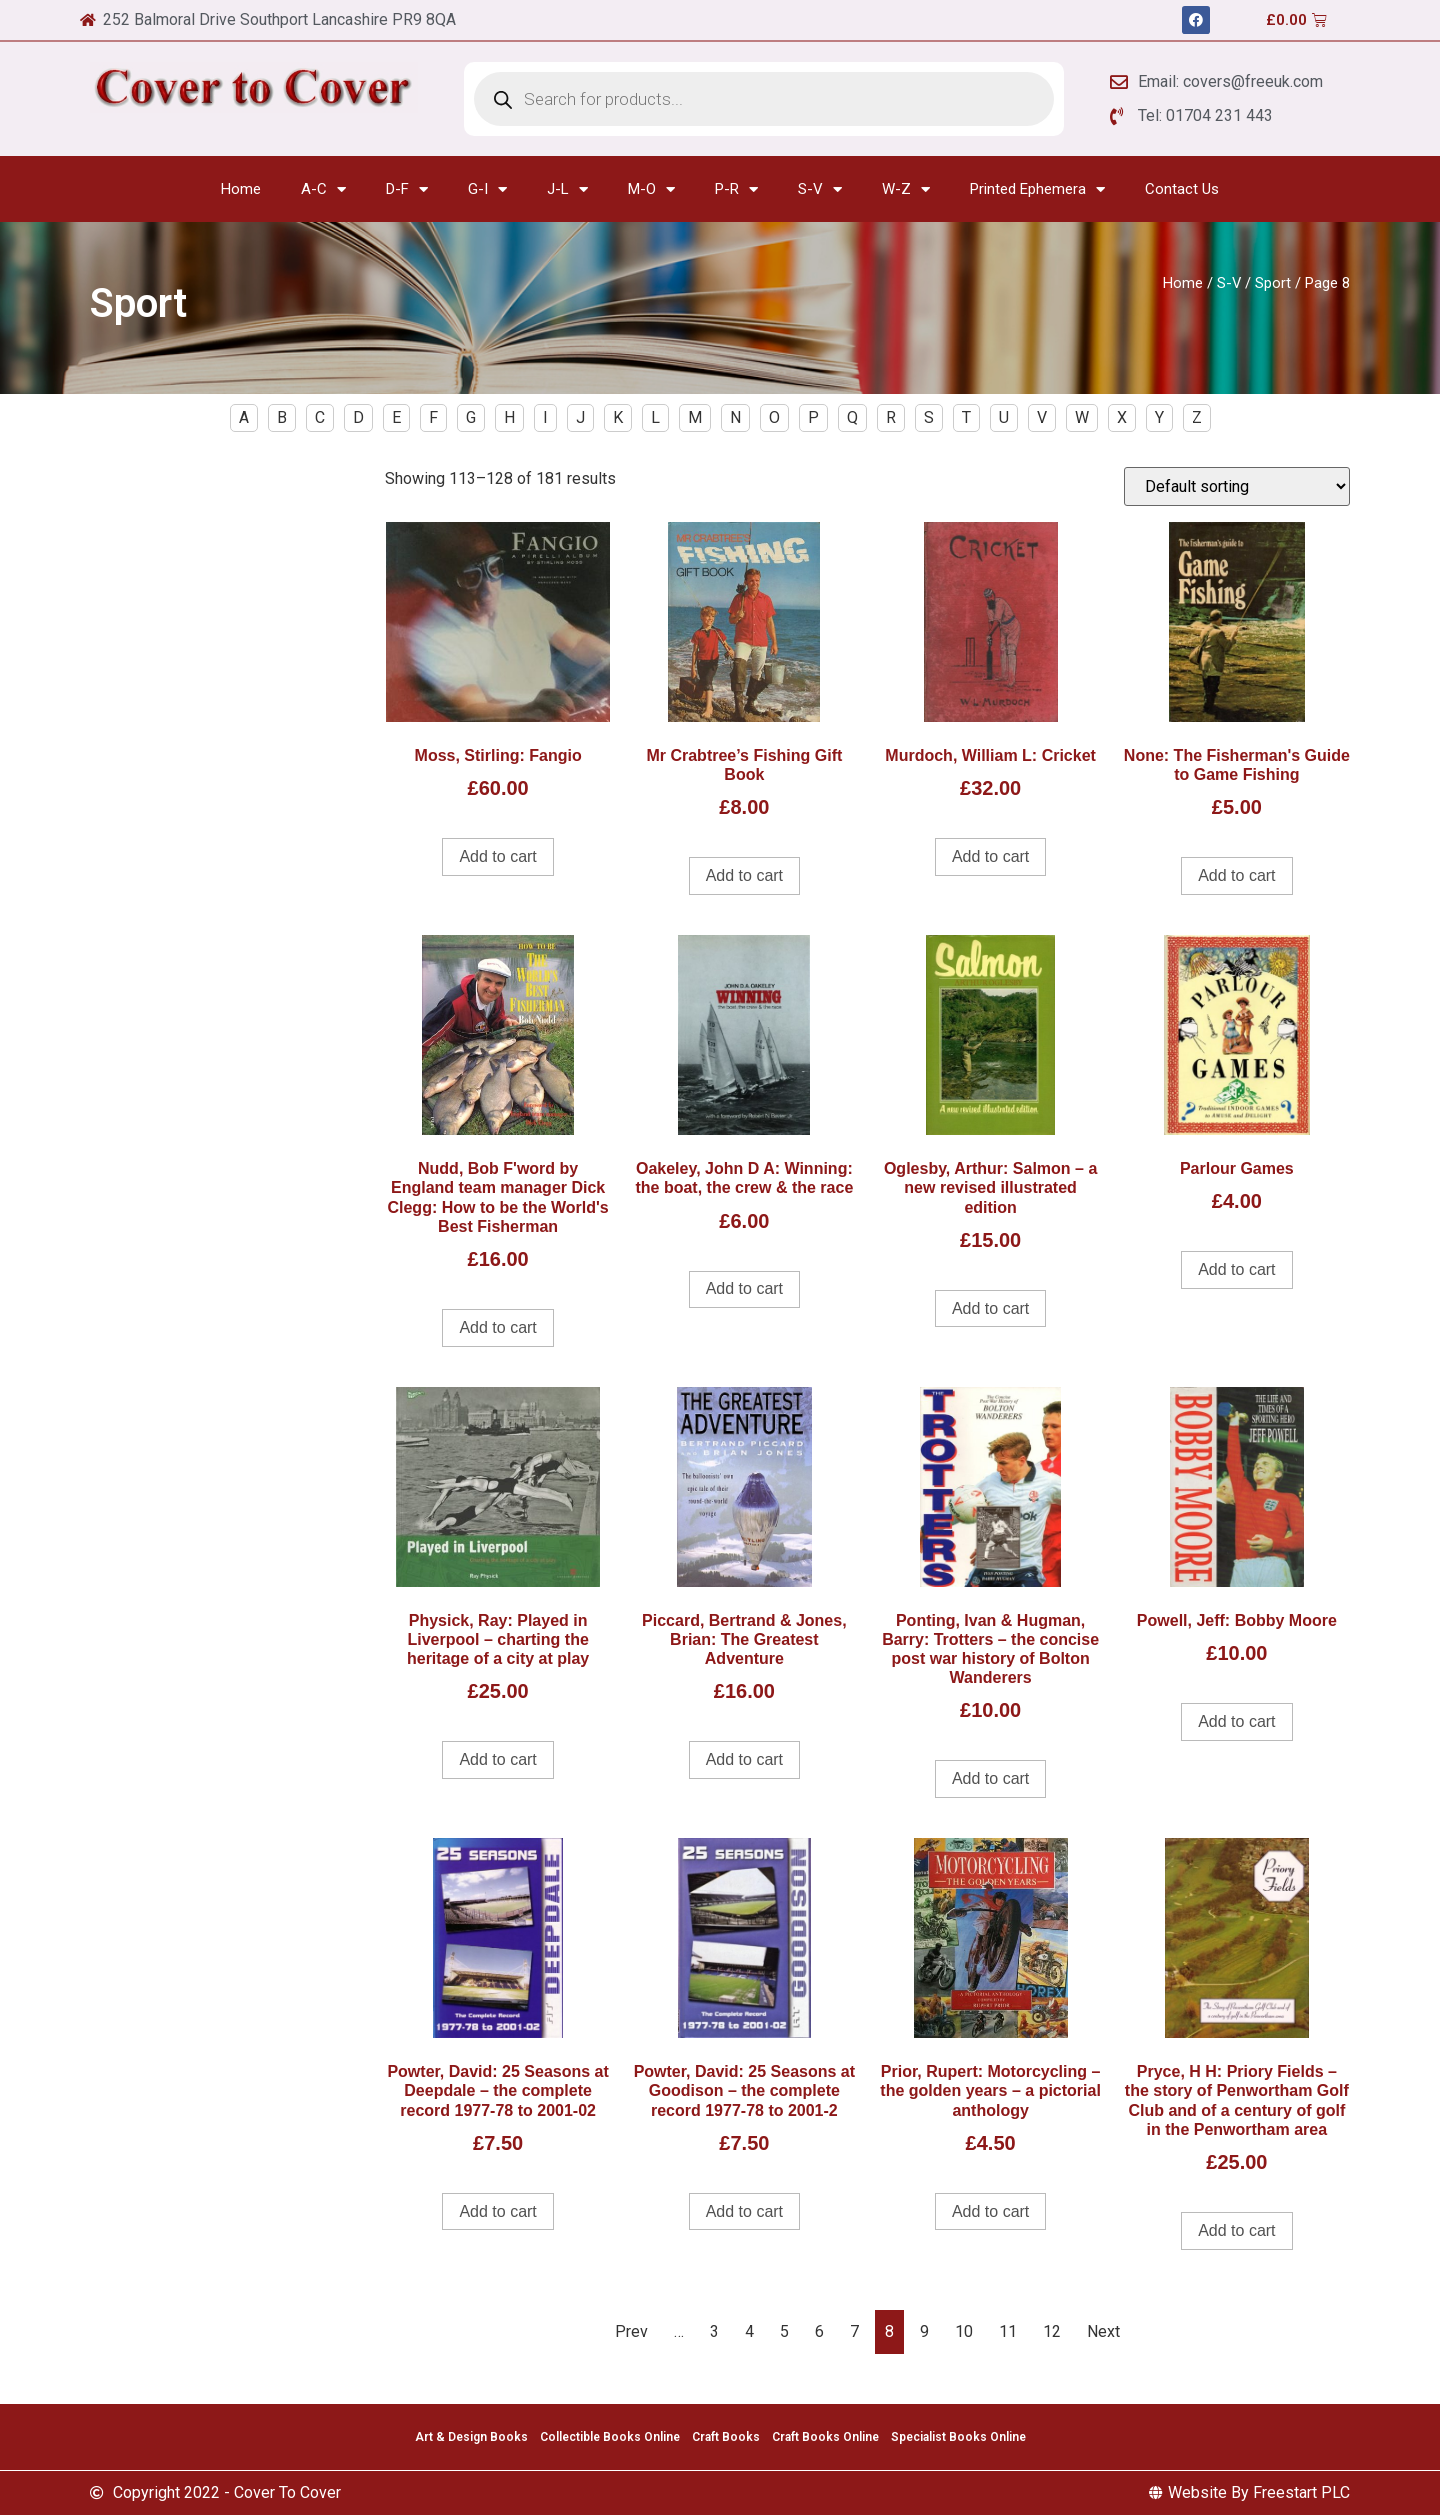  Describe the element at coordinates (241, 189) in the screenshot. I see `Home` at that location.